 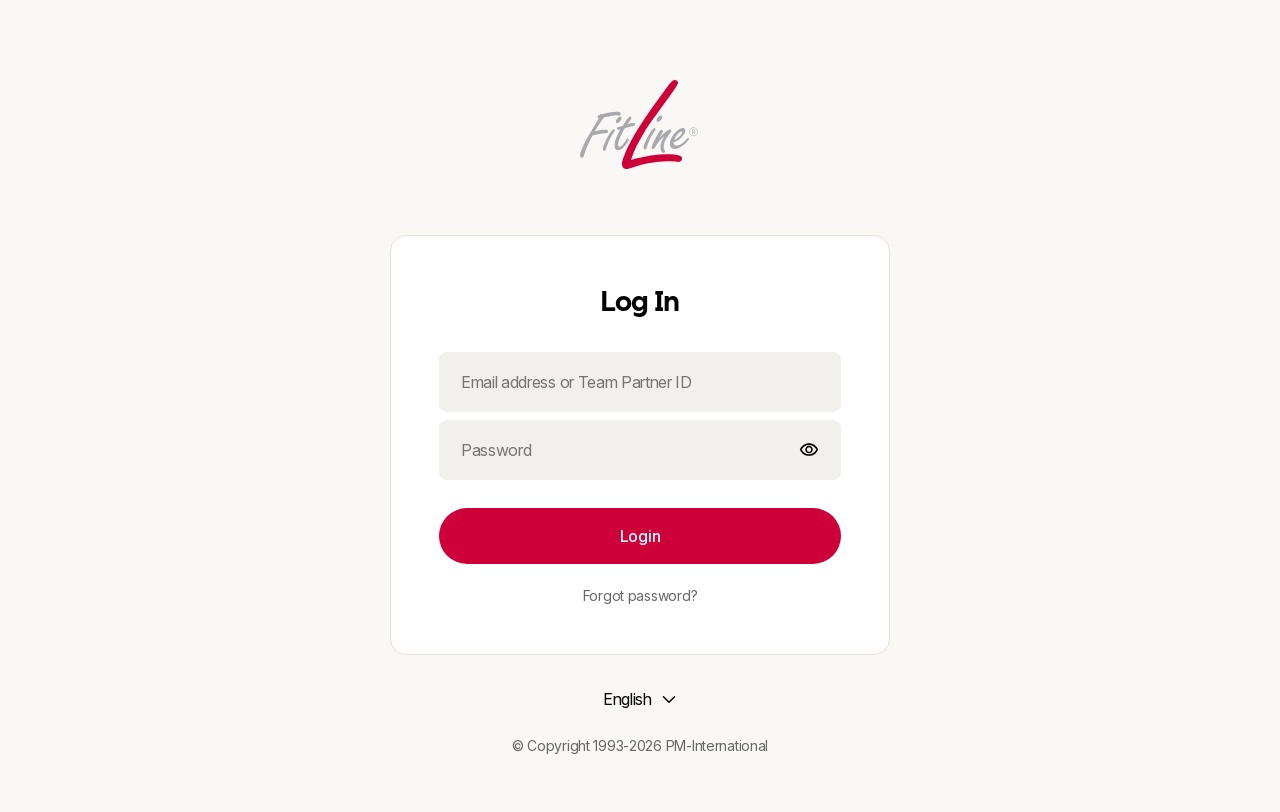 What do you see at coordinates (640, 536) in the screenshot?
I see `Login` at bounding box center [640, 536].